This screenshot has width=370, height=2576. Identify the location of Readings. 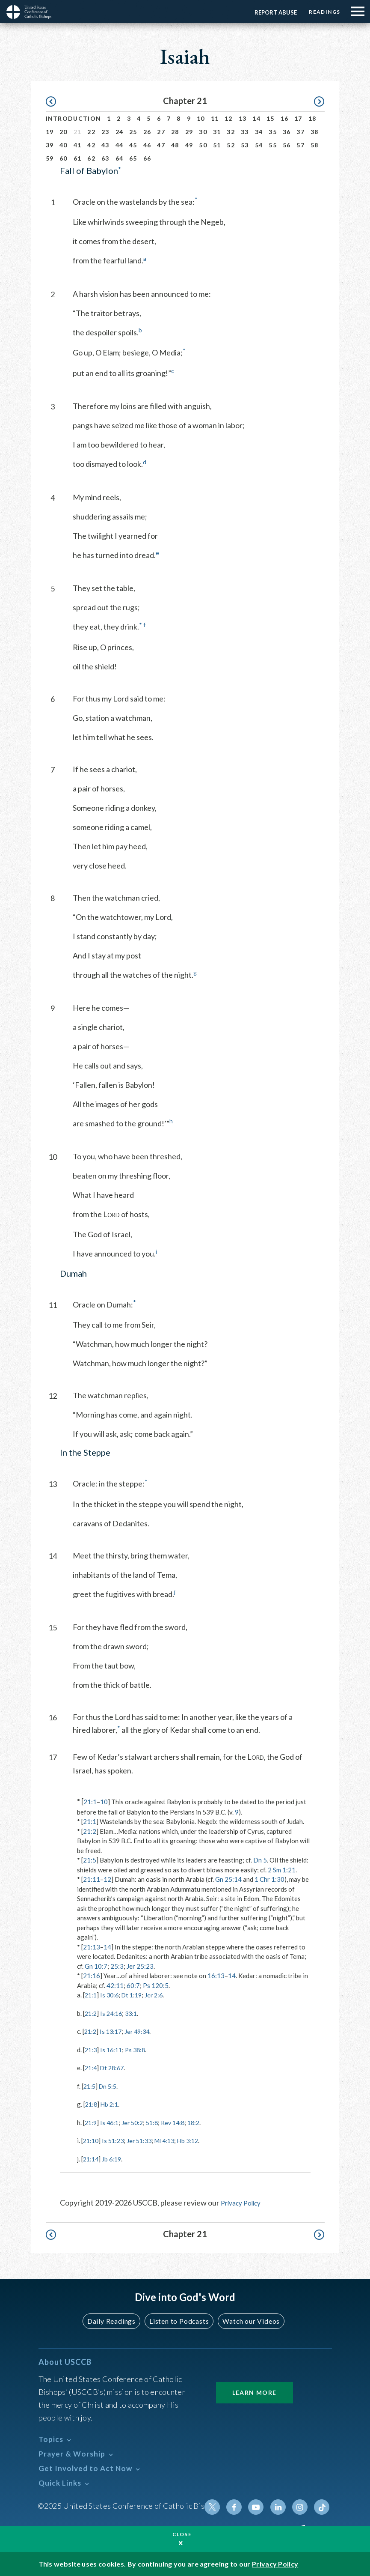
(321, 12).